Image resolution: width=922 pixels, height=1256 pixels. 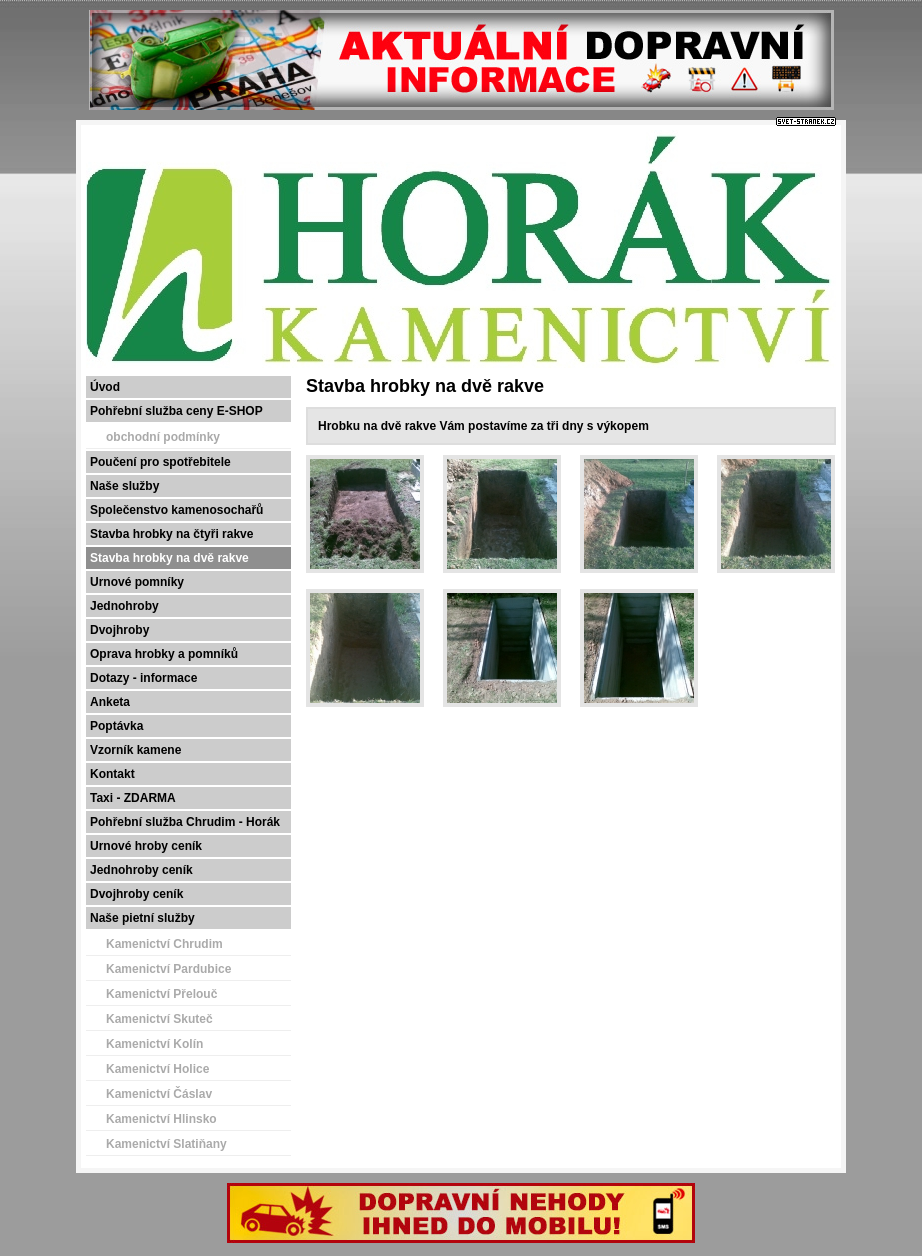 I want to click on Kamenictví Přelouč, so click(x=161, y=994).